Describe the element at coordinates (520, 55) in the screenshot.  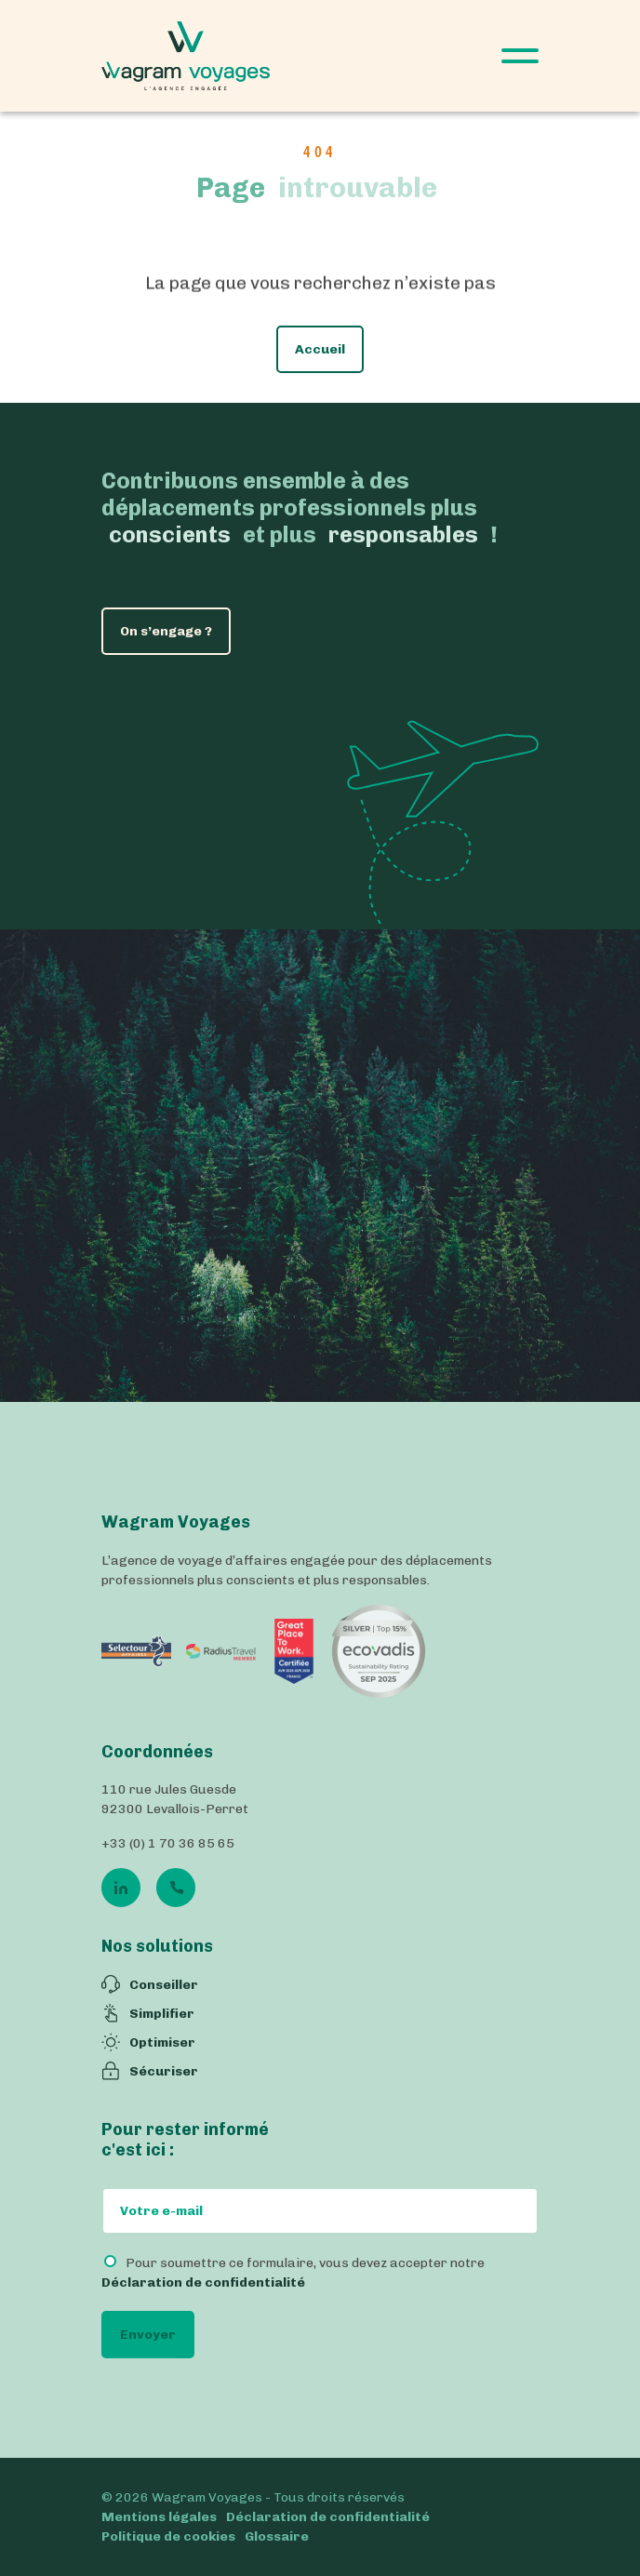
I see `[Open Menu]` at that location.